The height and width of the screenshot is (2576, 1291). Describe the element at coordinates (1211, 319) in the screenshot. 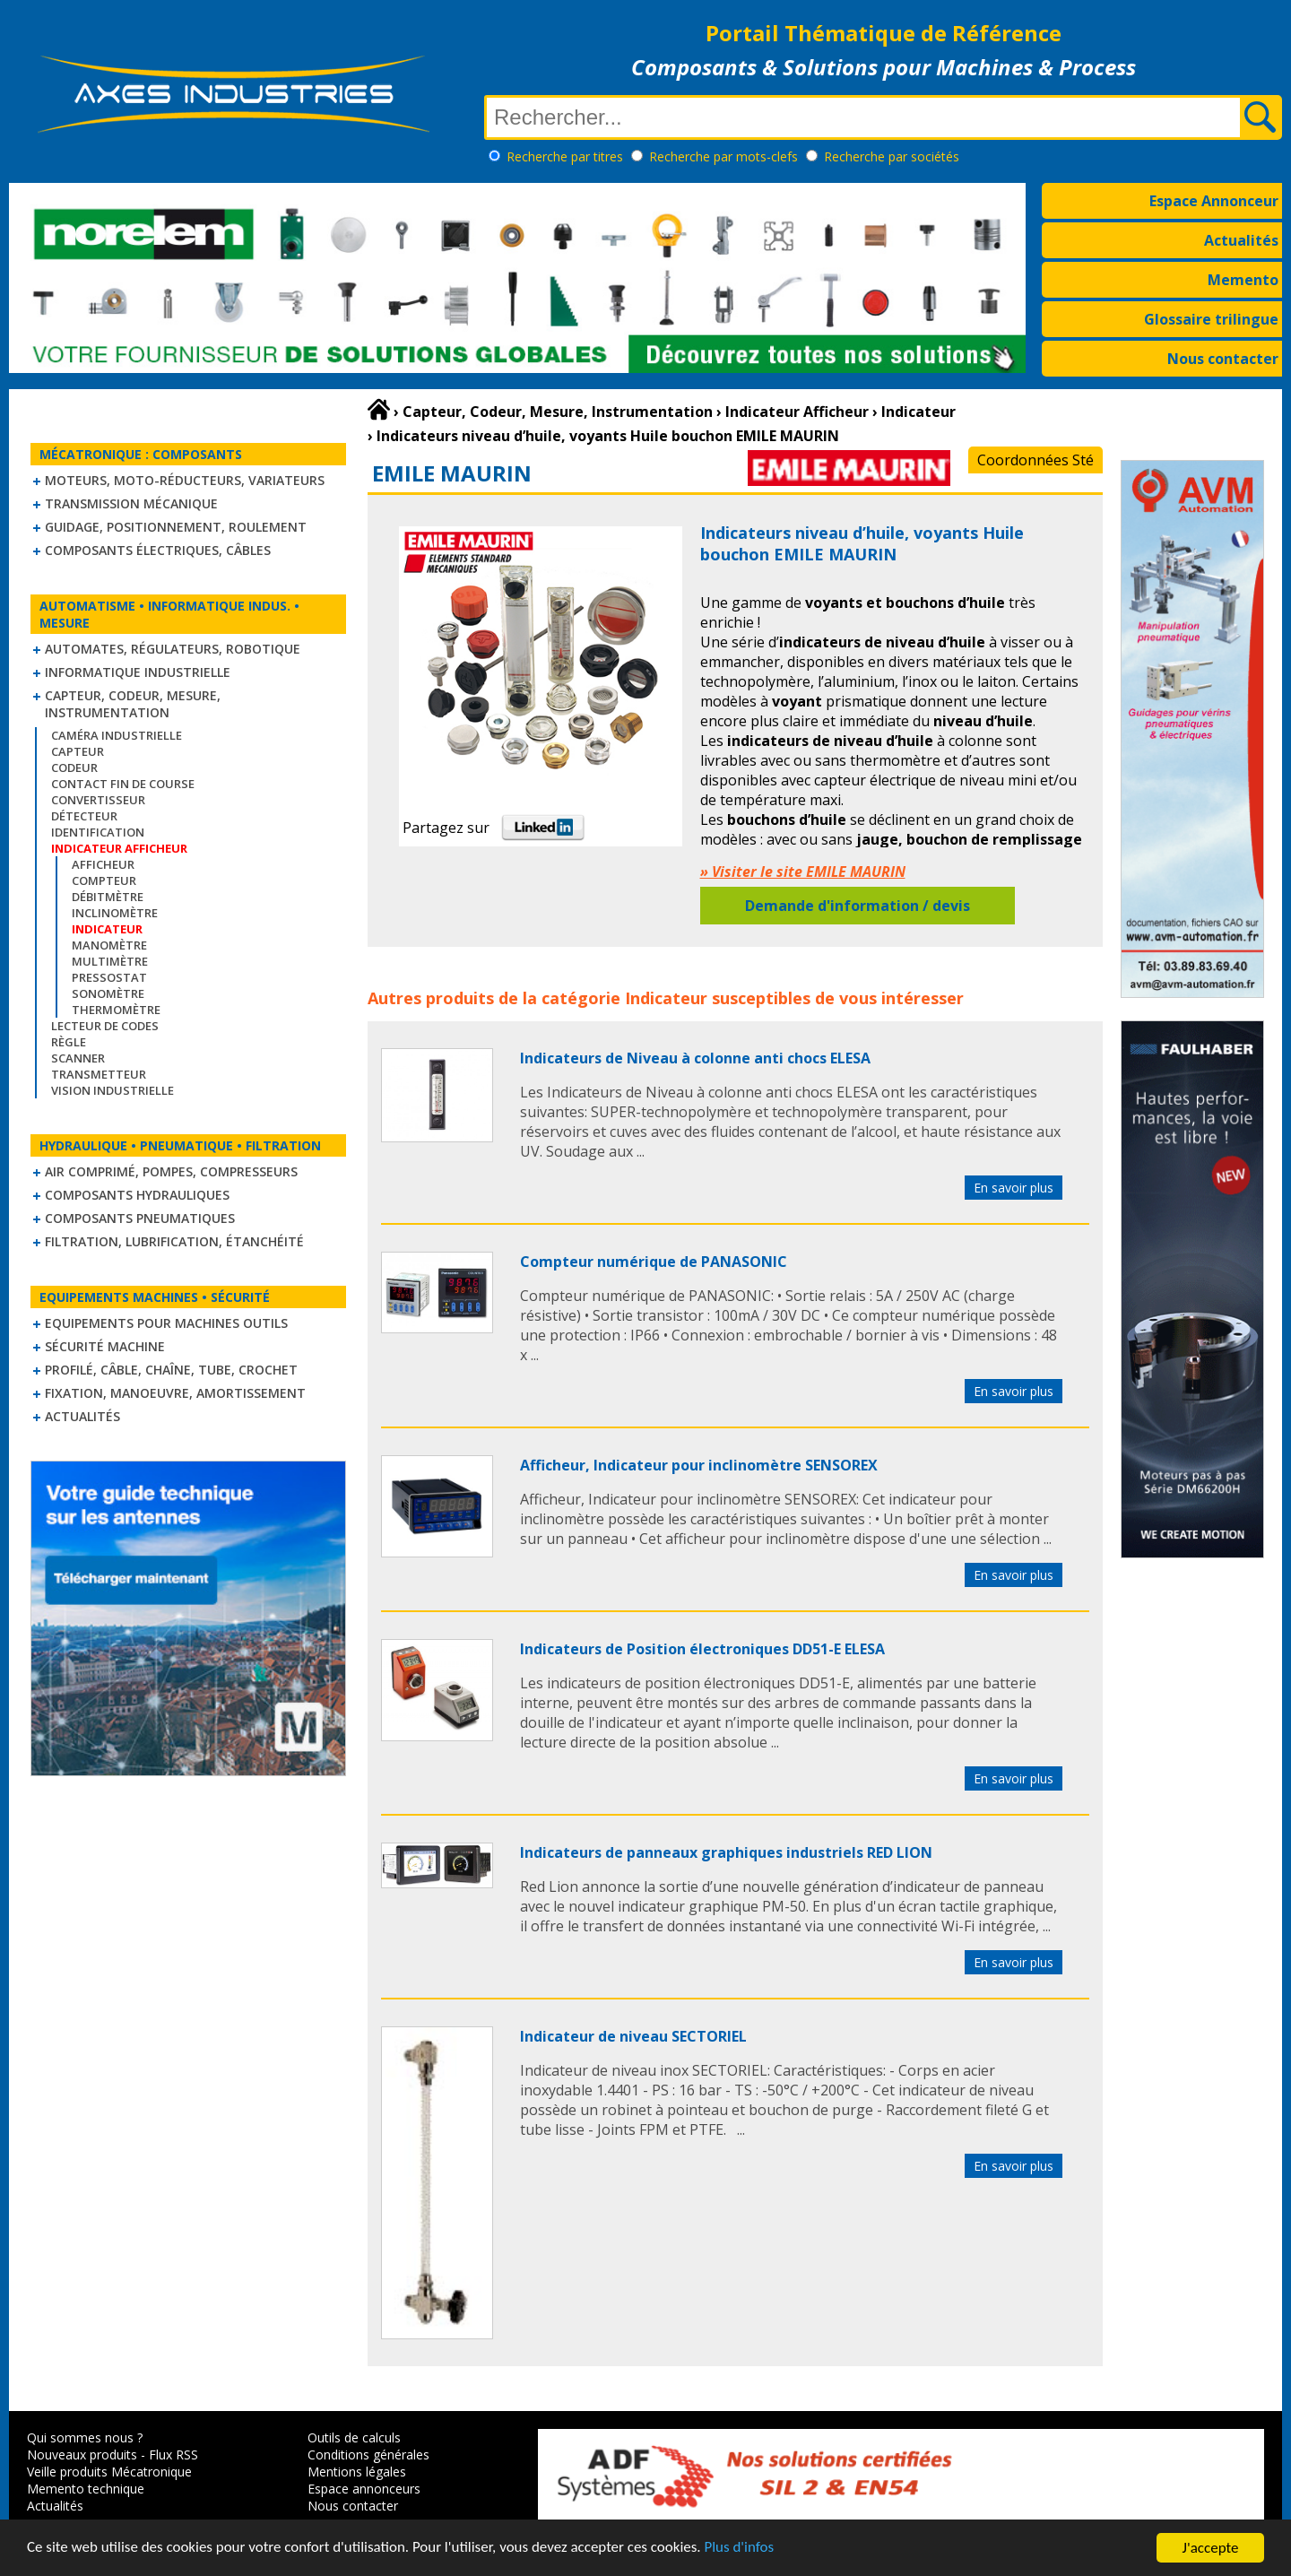

I see `Glossaire trilingue` at that location.